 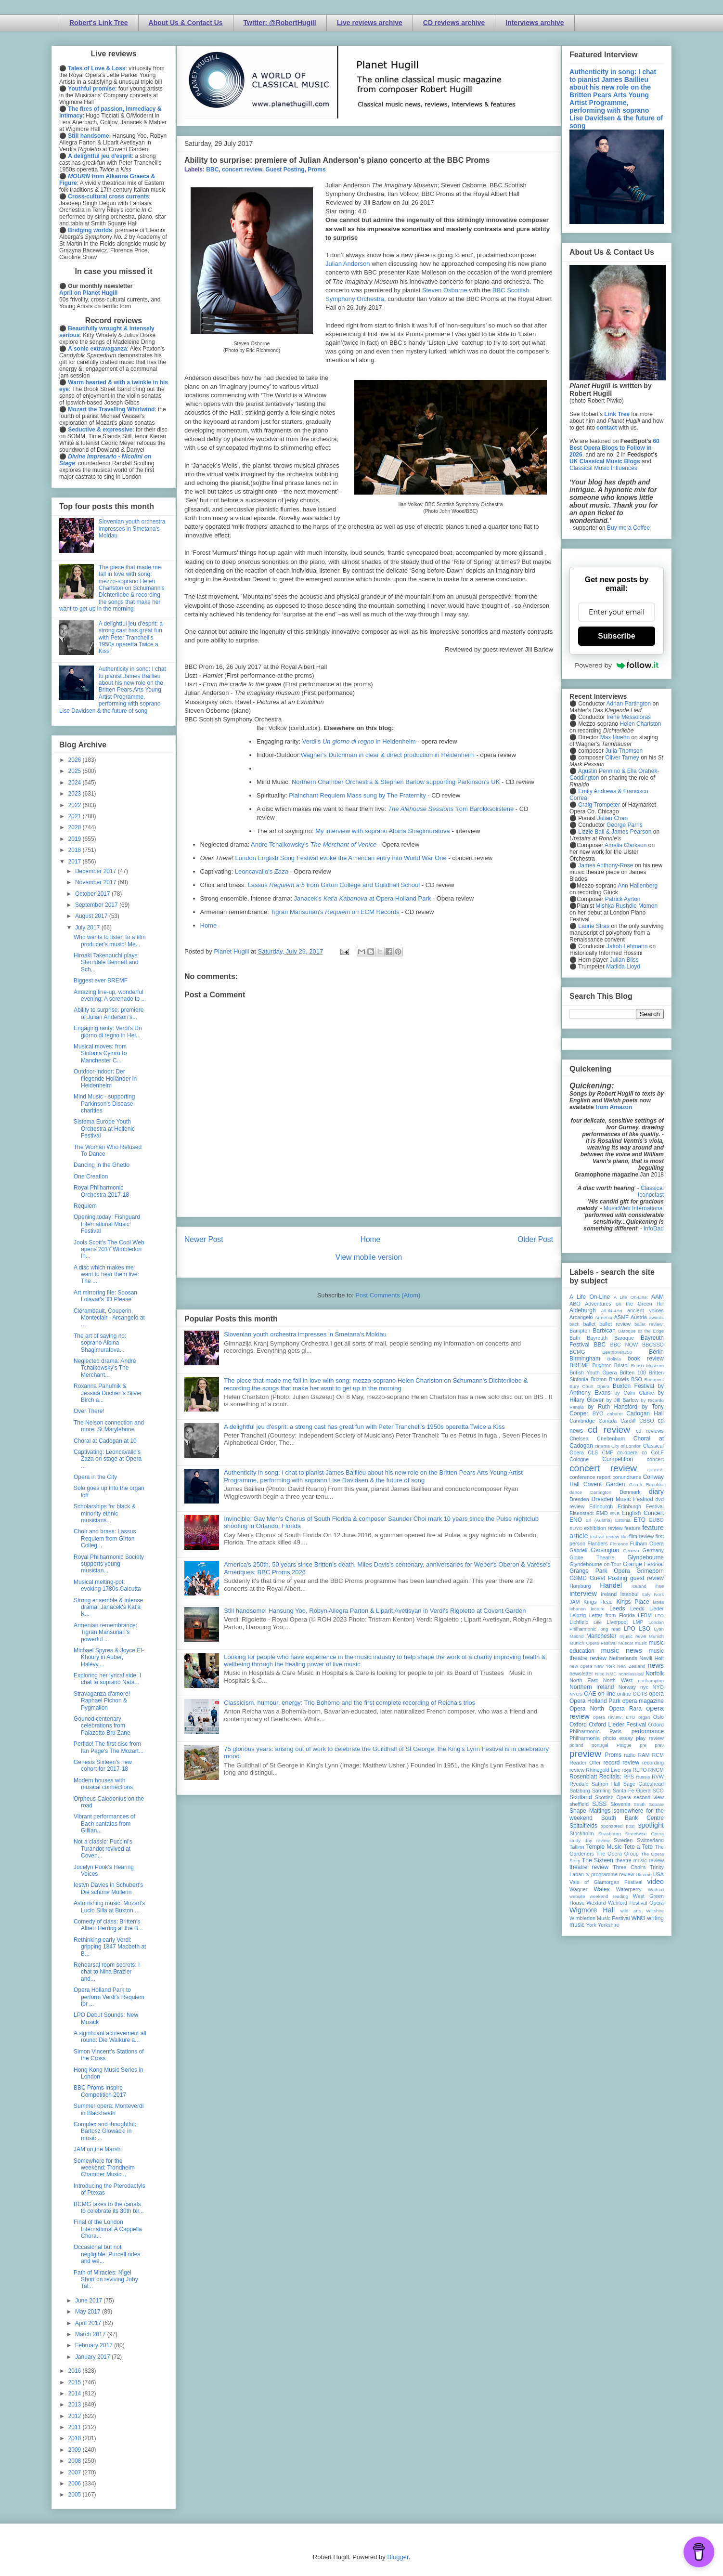 What do you see at coordinates (106, 962) in the screenshot?
I see `Hiroaki Takenouchi plays Sterndale Bennett and Sch...` at bounding box center [106, 962].